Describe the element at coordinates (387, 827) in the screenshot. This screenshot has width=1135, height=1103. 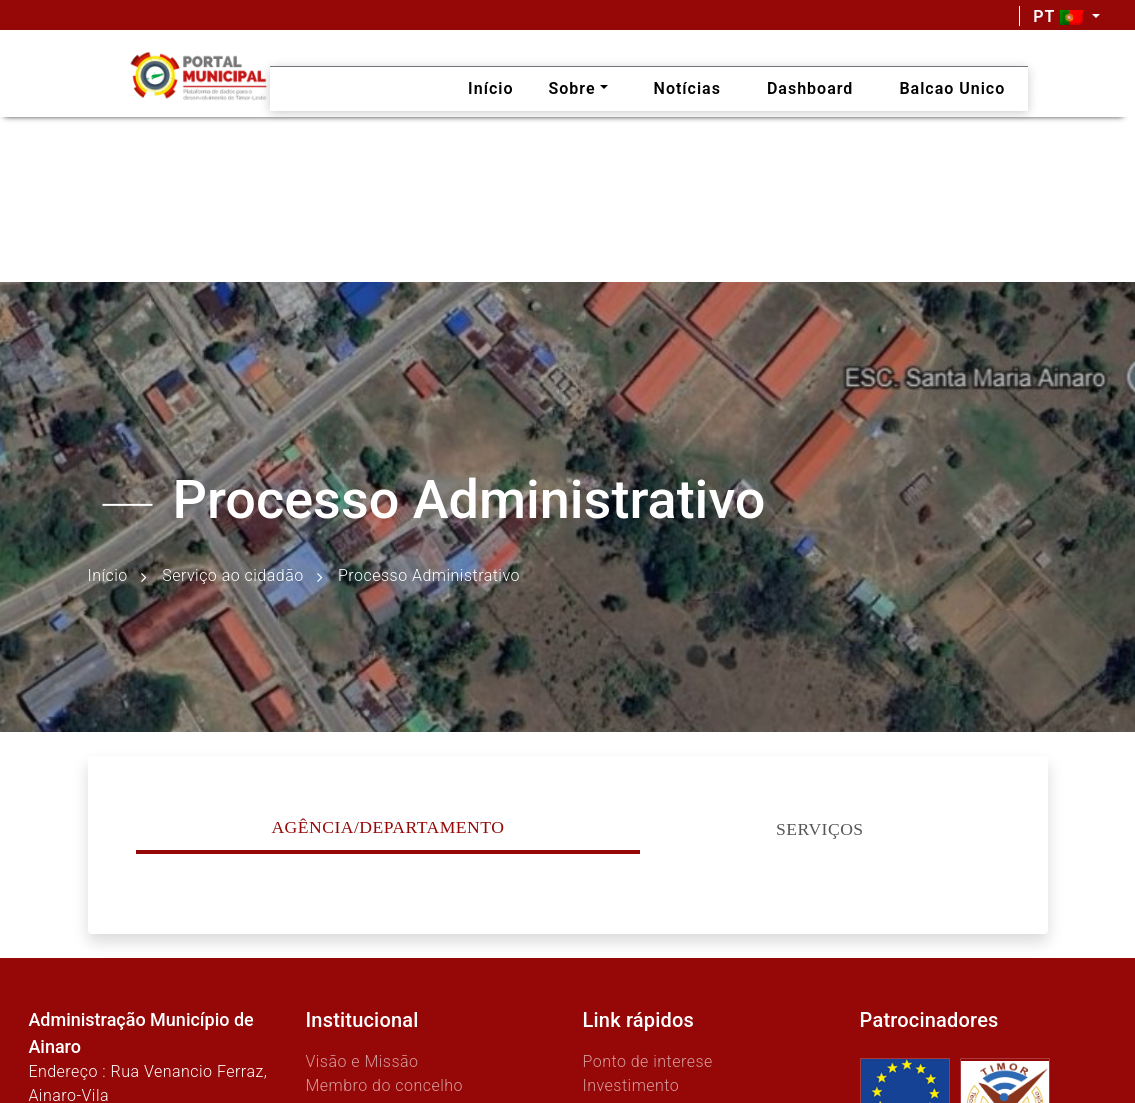
I see `Agência/Departamento` at that location.